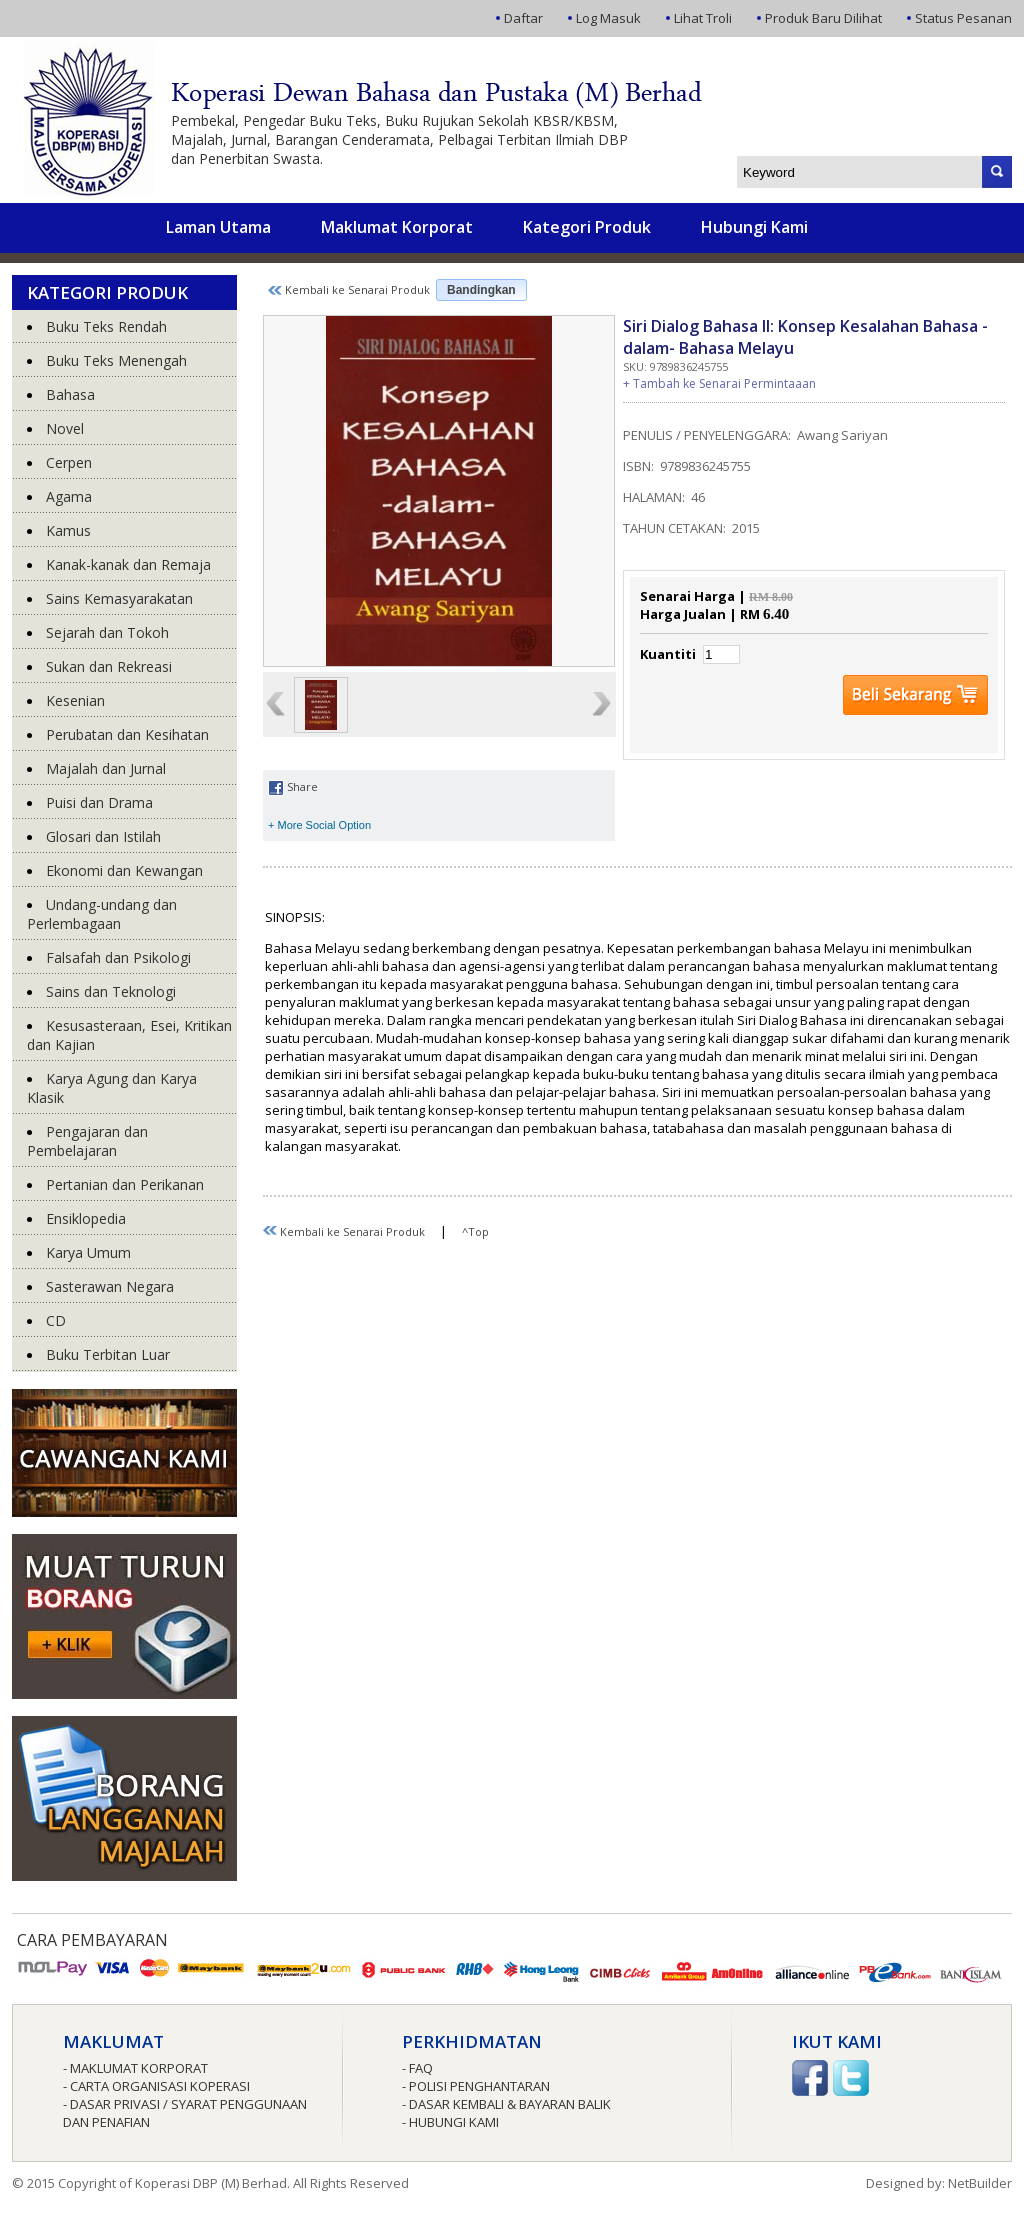 This screenshot has width=1024, height=2224. Describe the element at coordinates (523, 18) in the screenshot. I see `Daftar` at that location.